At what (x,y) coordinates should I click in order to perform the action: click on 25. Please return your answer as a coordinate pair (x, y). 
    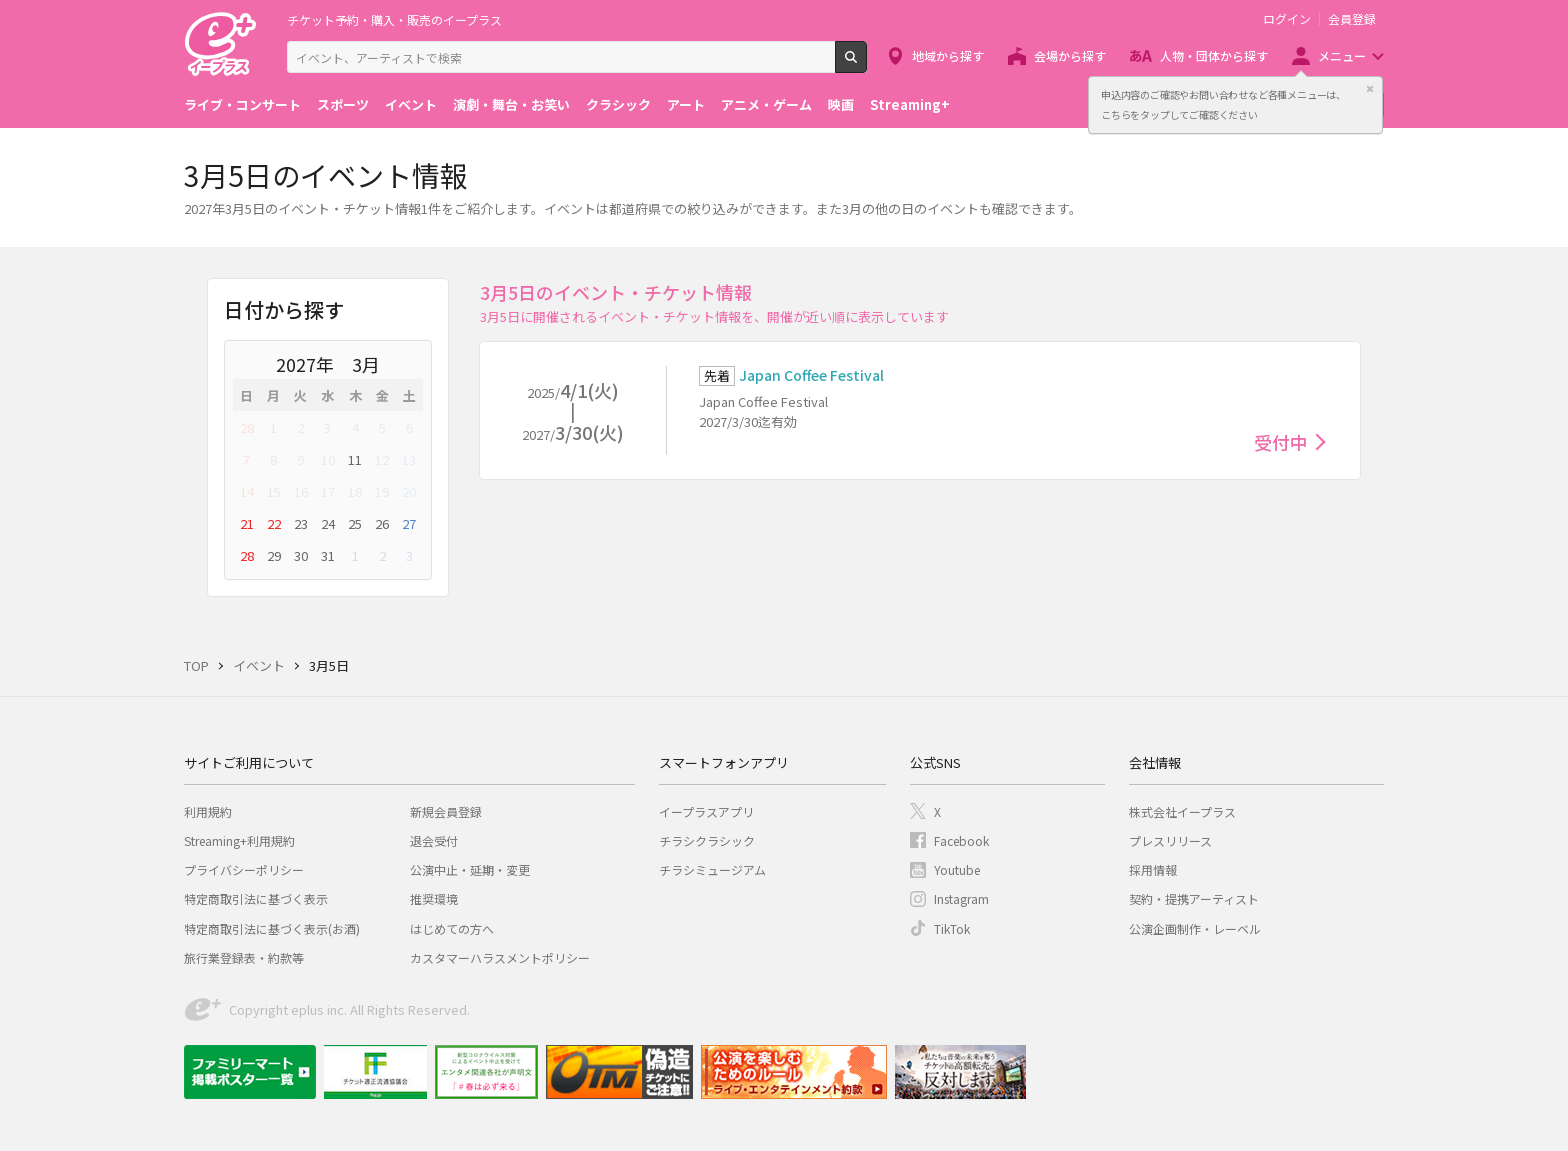
    Looking at the image, I should click on (355, 523).